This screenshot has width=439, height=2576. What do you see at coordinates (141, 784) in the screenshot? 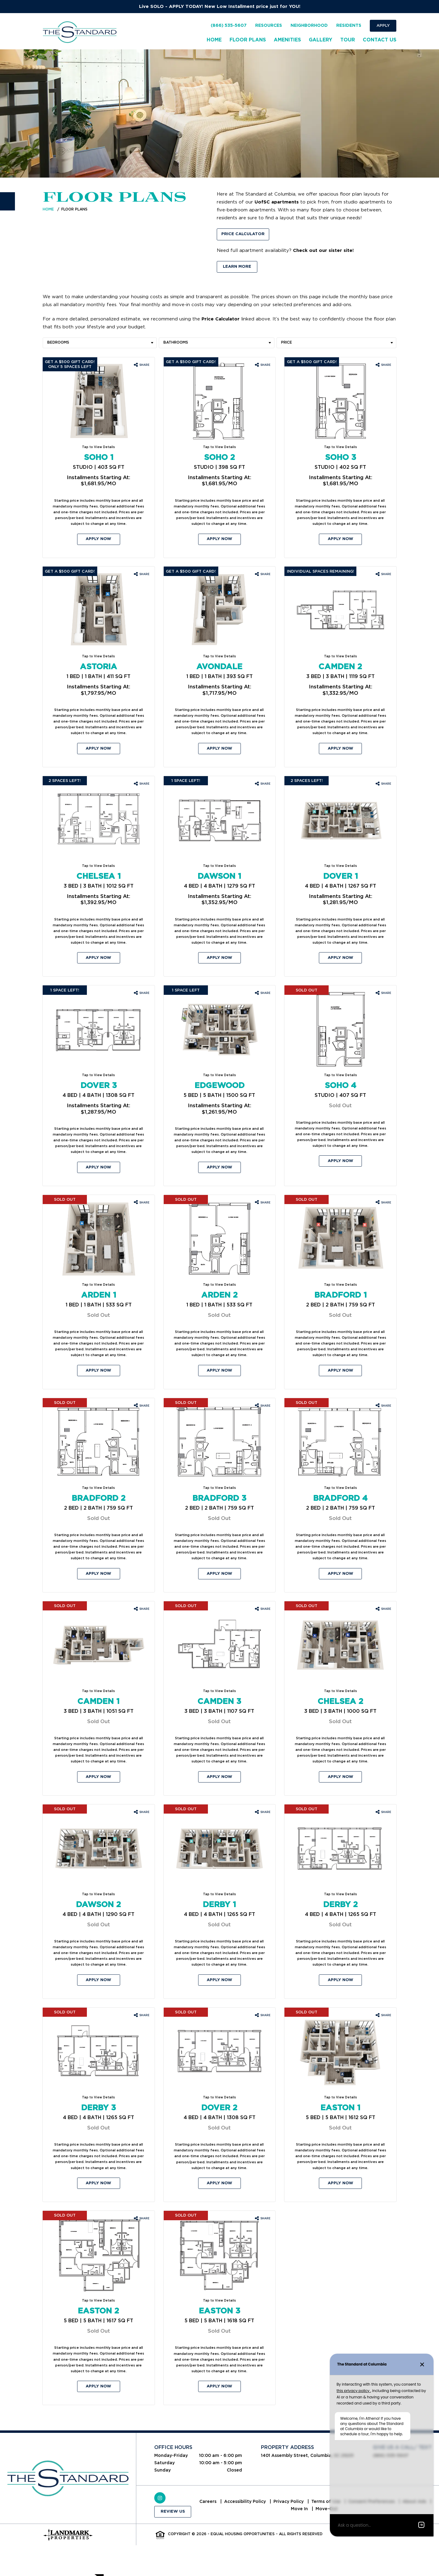
I see `[Share Chelsea 1 floorplan]` at bounding box center [141, 784].